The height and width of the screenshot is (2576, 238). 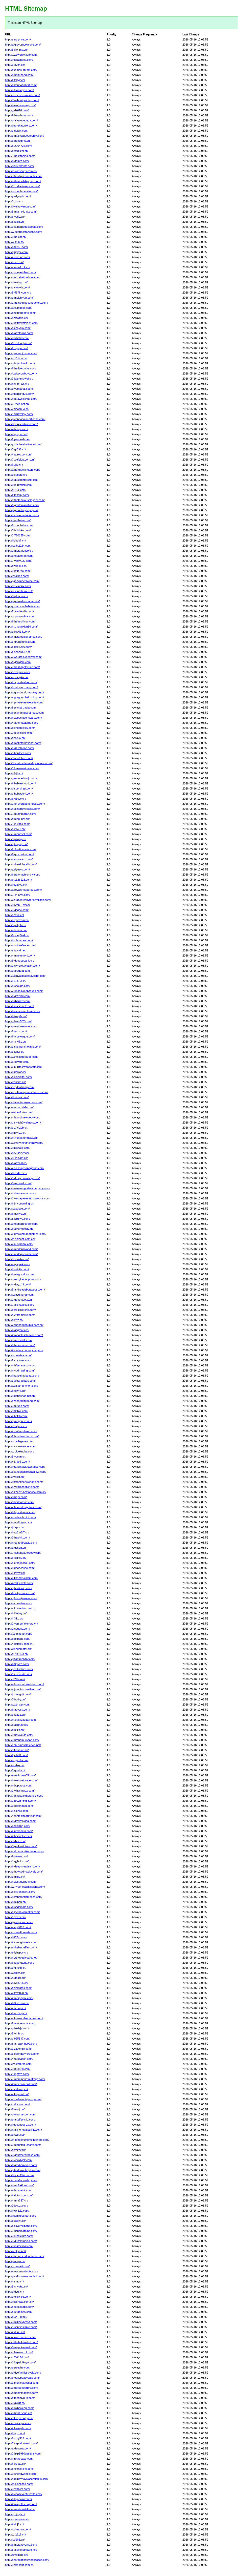 What do you see at coordinates (24, 1335) in the screenshot?
I see `http://2.raffaeleschiavone.com/` at bounding box center [24, 1335].